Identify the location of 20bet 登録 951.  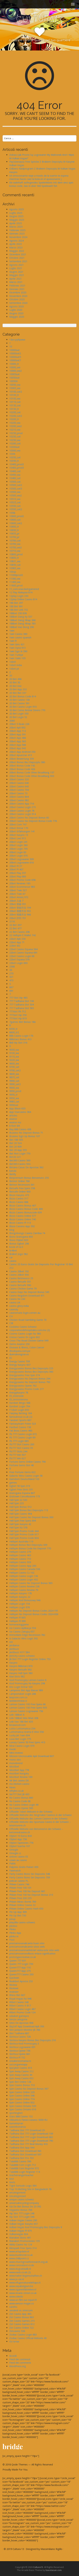
(17, 904).